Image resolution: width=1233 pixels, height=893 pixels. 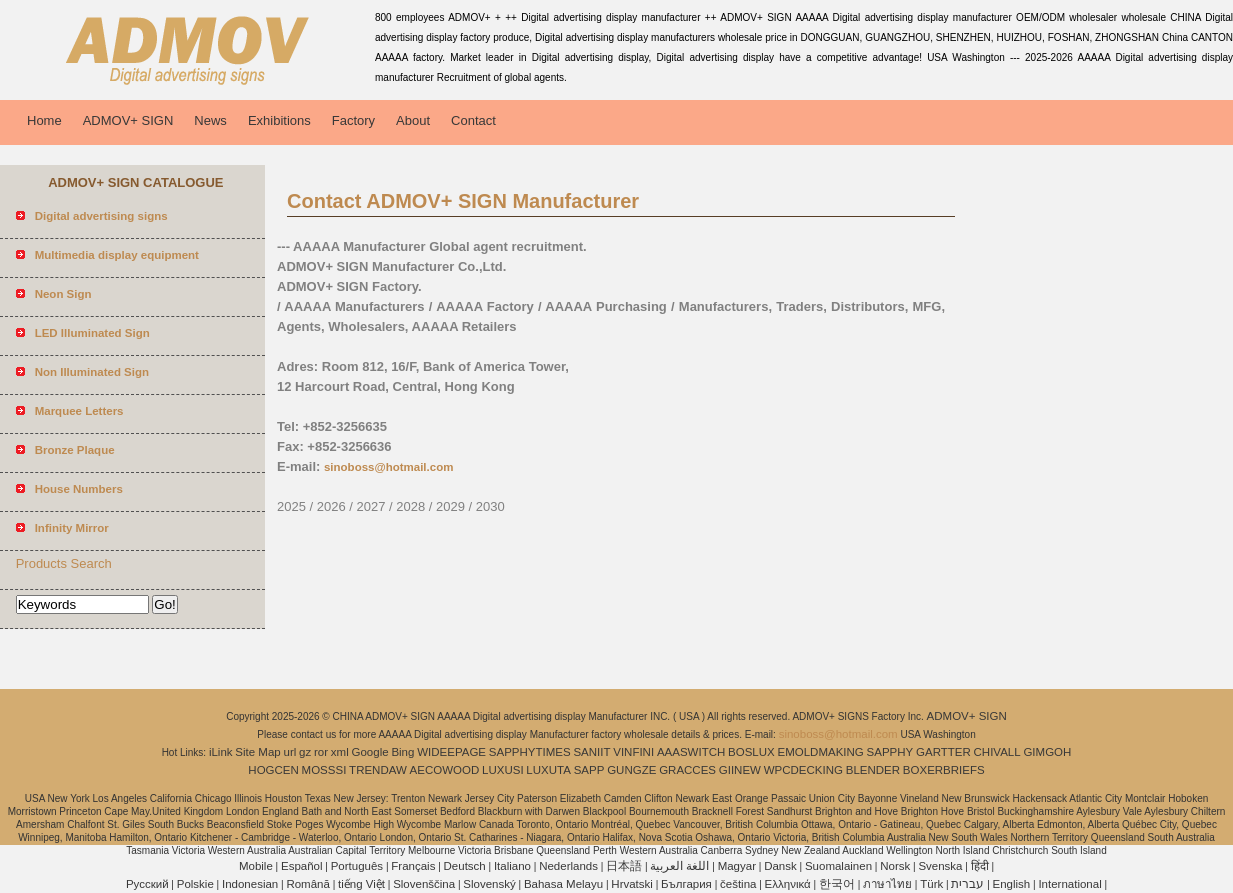 I want to click on Français, so click(x=413, y=866).